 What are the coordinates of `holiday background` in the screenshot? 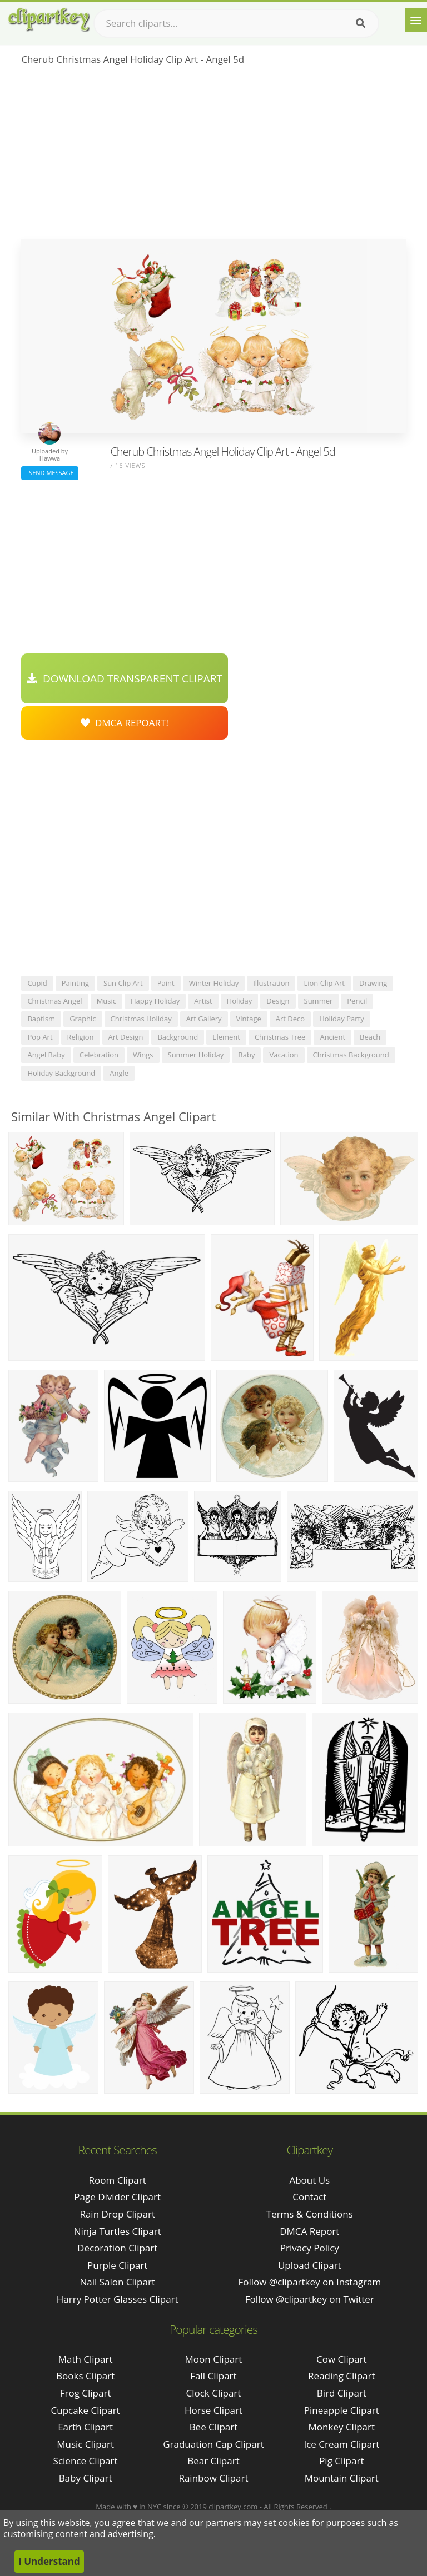 It's located at (61, 1073).